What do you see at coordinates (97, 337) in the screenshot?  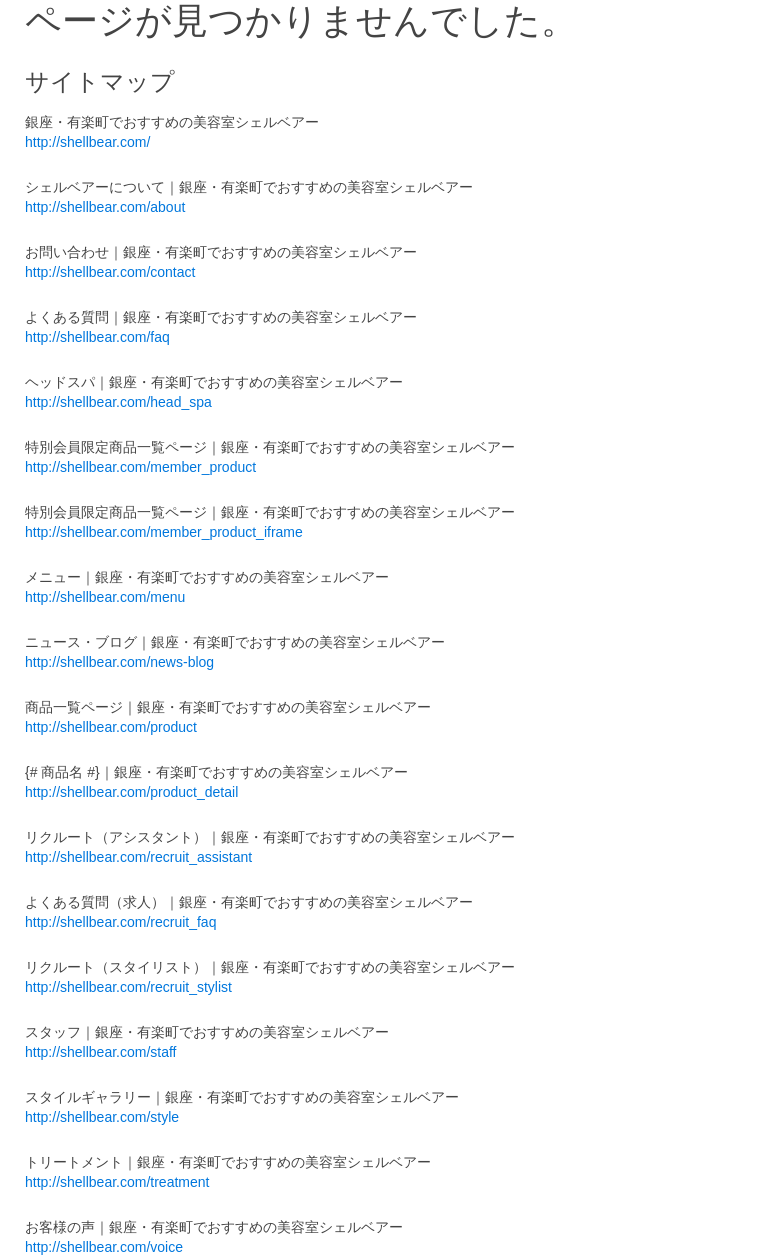 I see `http://shellbear.com/faq` at bounding box center [97, 337].